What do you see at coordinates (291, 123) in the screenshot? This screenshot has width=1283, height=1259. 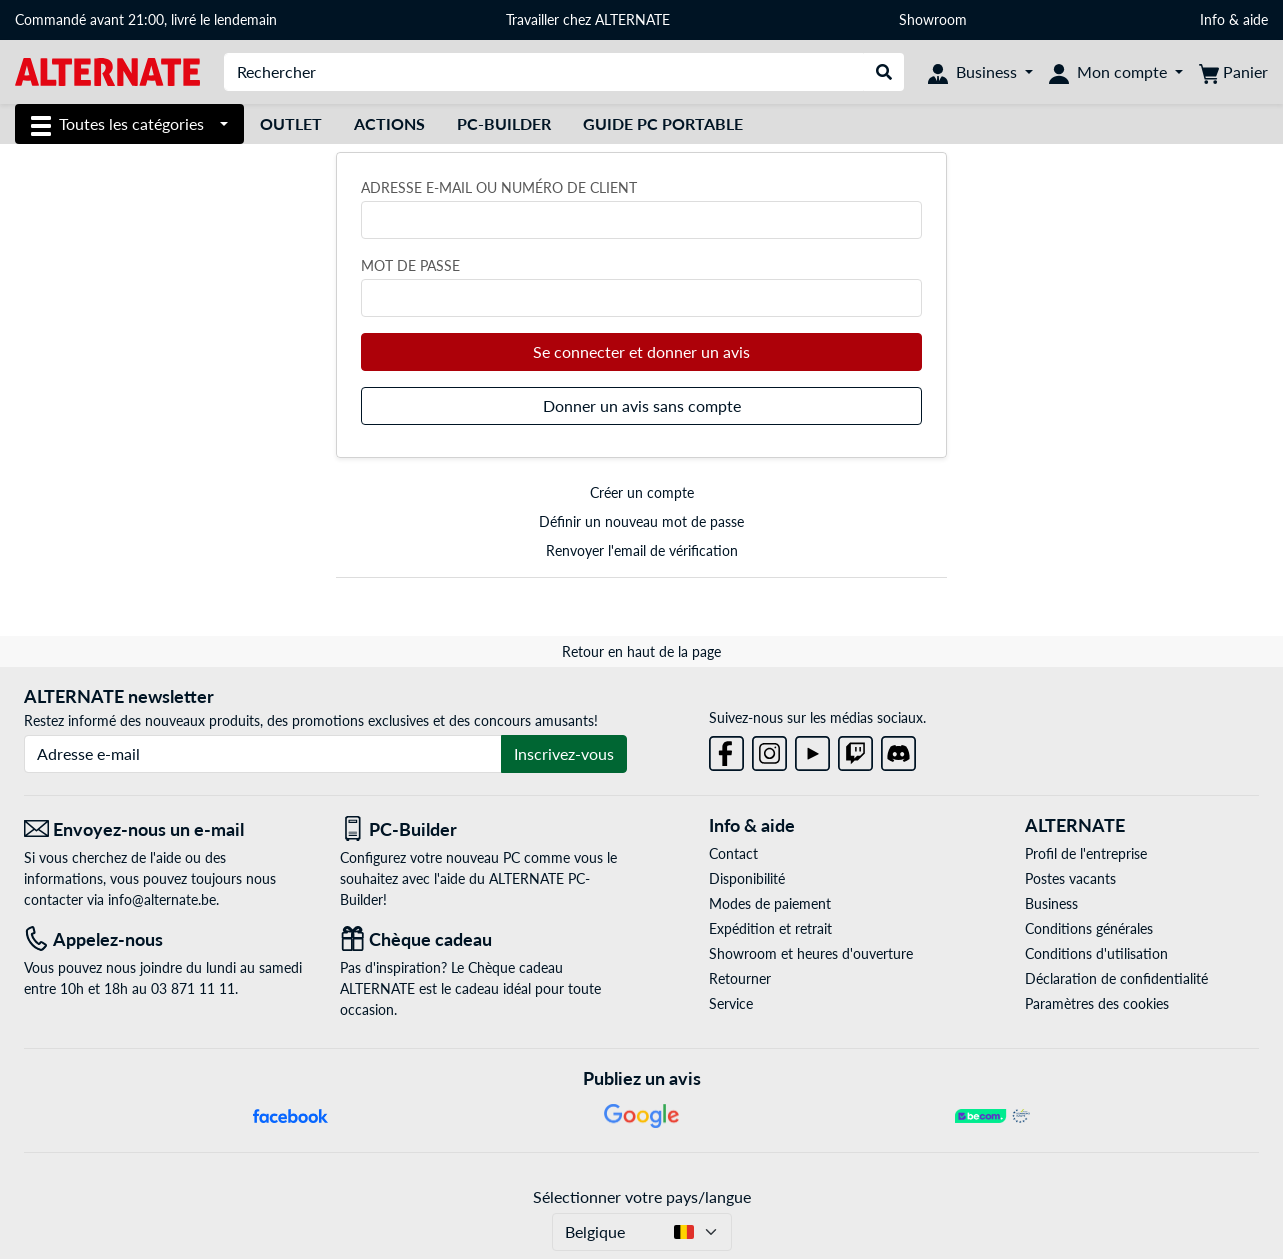 I see `Outlet` at bounding box center [291, 123].